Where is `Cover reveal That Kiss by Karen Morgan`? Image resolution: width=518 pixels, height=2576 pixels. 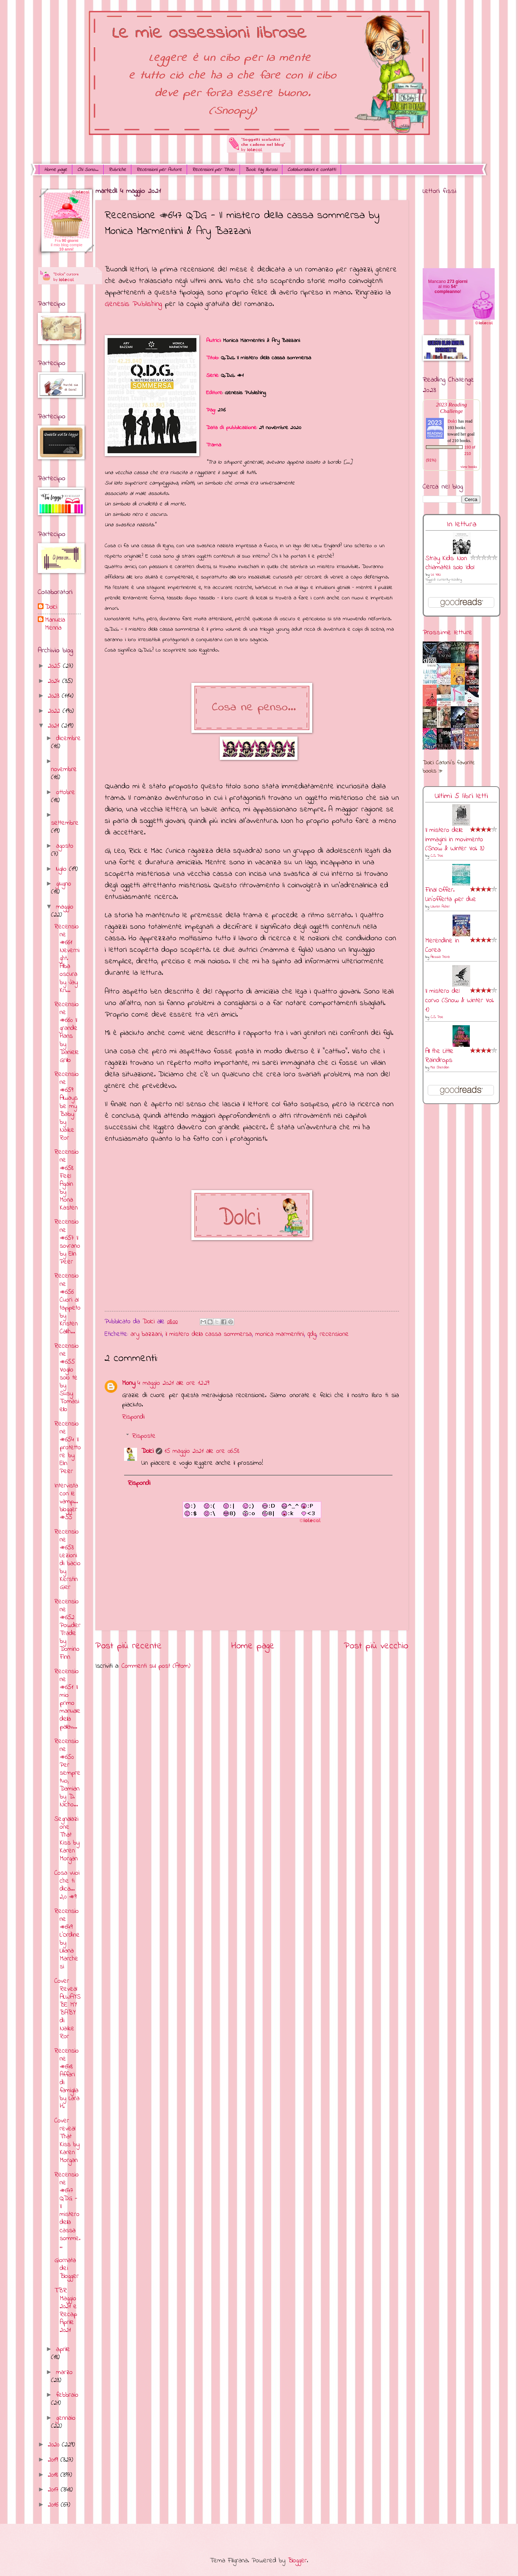 Cover reveal That Kiss by Karen Morgan is located at coordinates (66, 2140).